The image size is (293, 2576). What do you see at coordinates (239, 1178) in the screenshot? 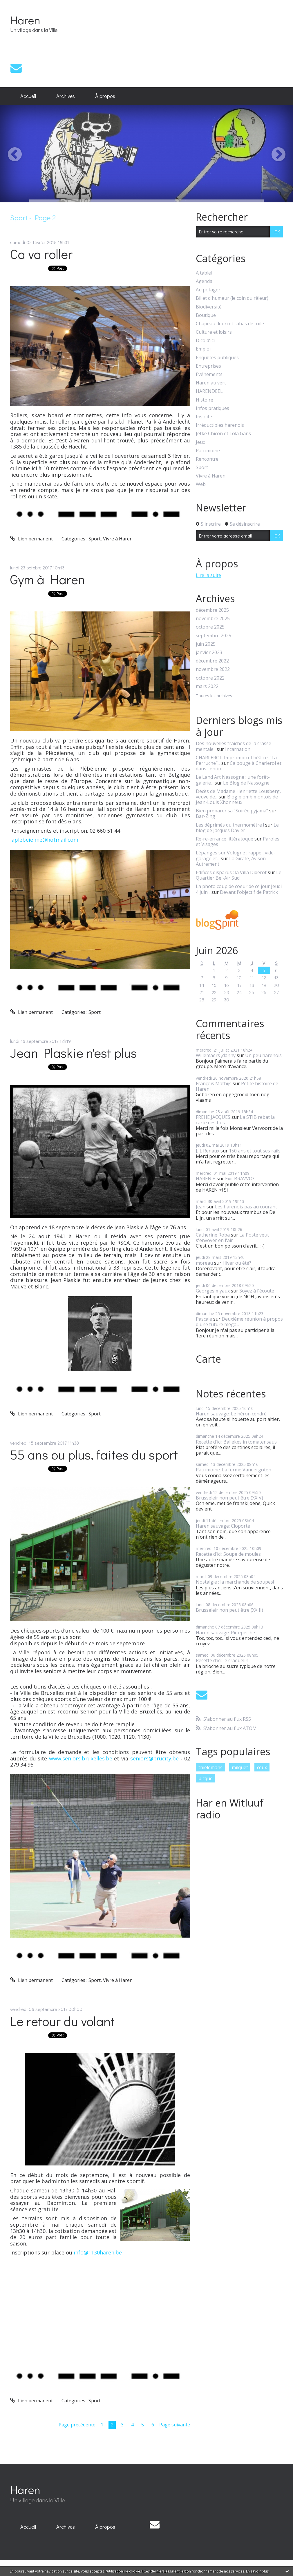
I see `Exit BRAVVO?` at bounding box center [239, 1178].